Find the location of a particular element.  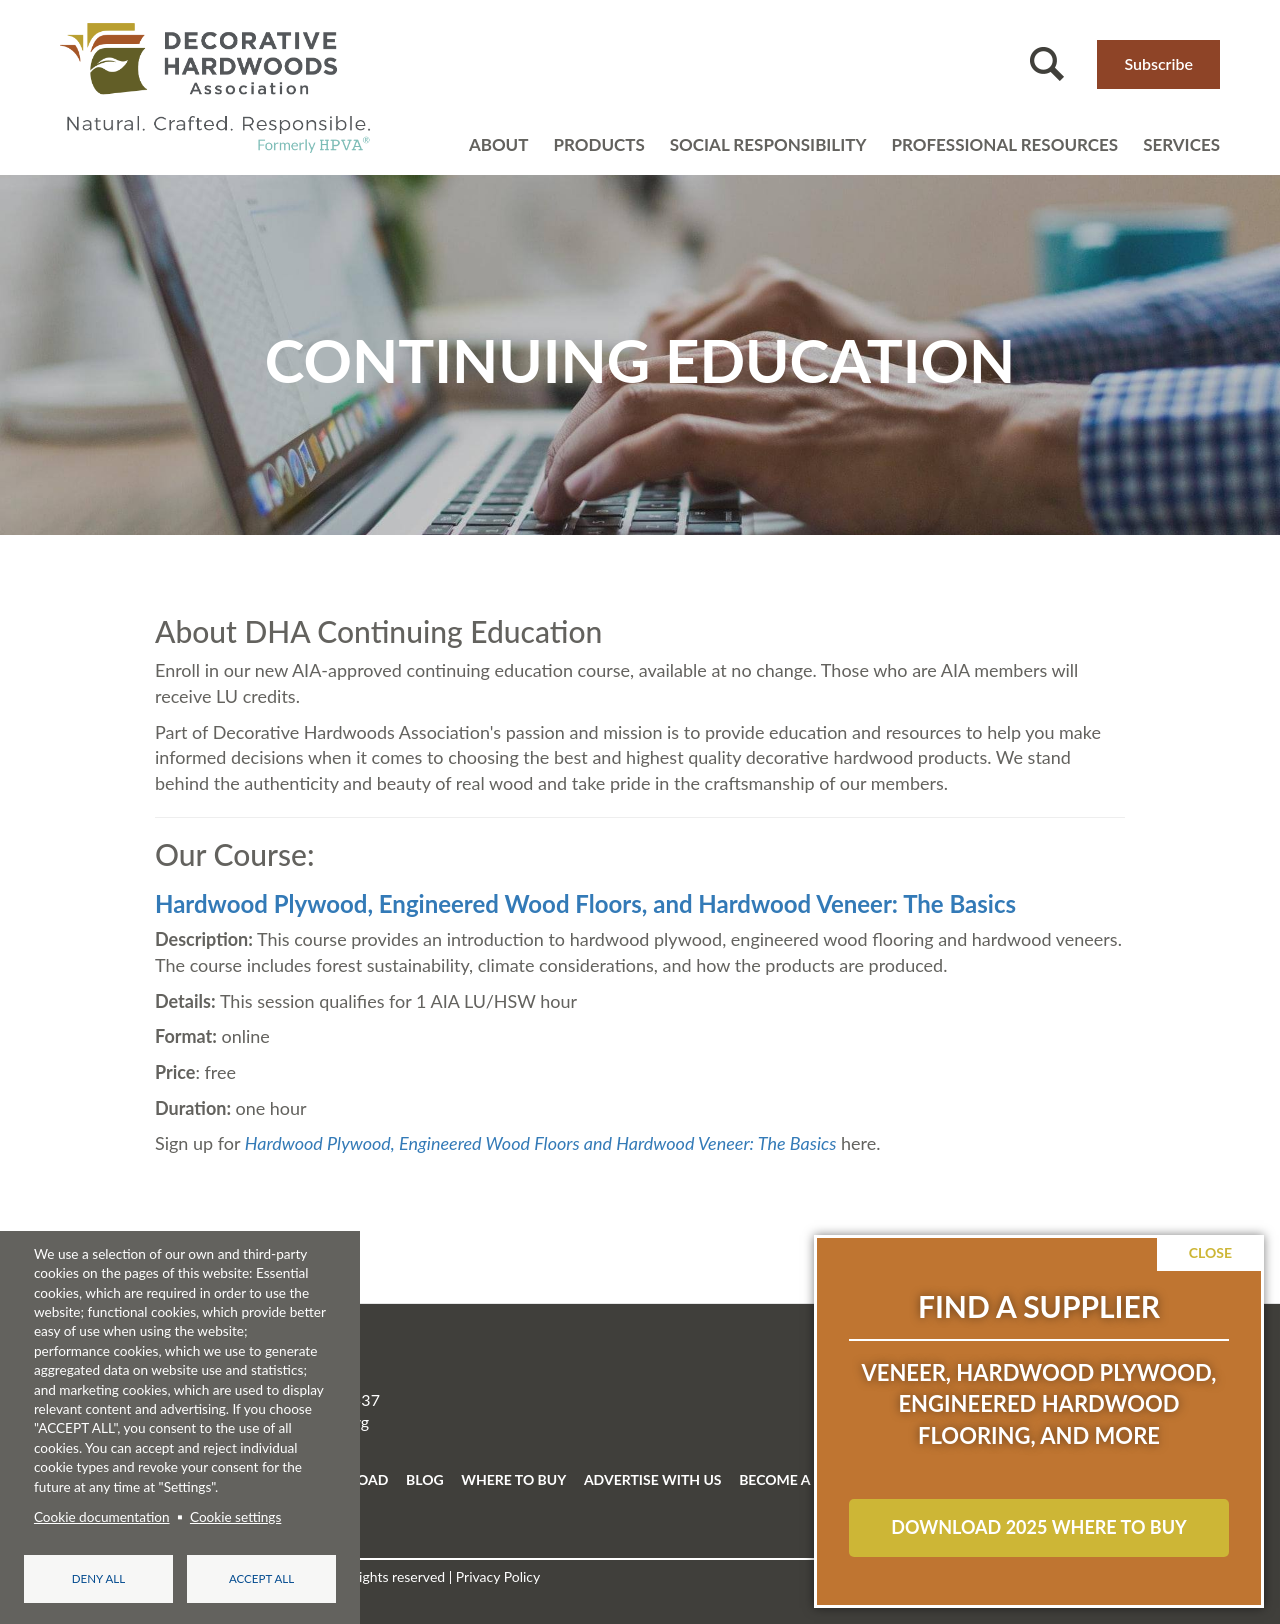

Services [Open main submenu] is located at coordinates (1181, 144).